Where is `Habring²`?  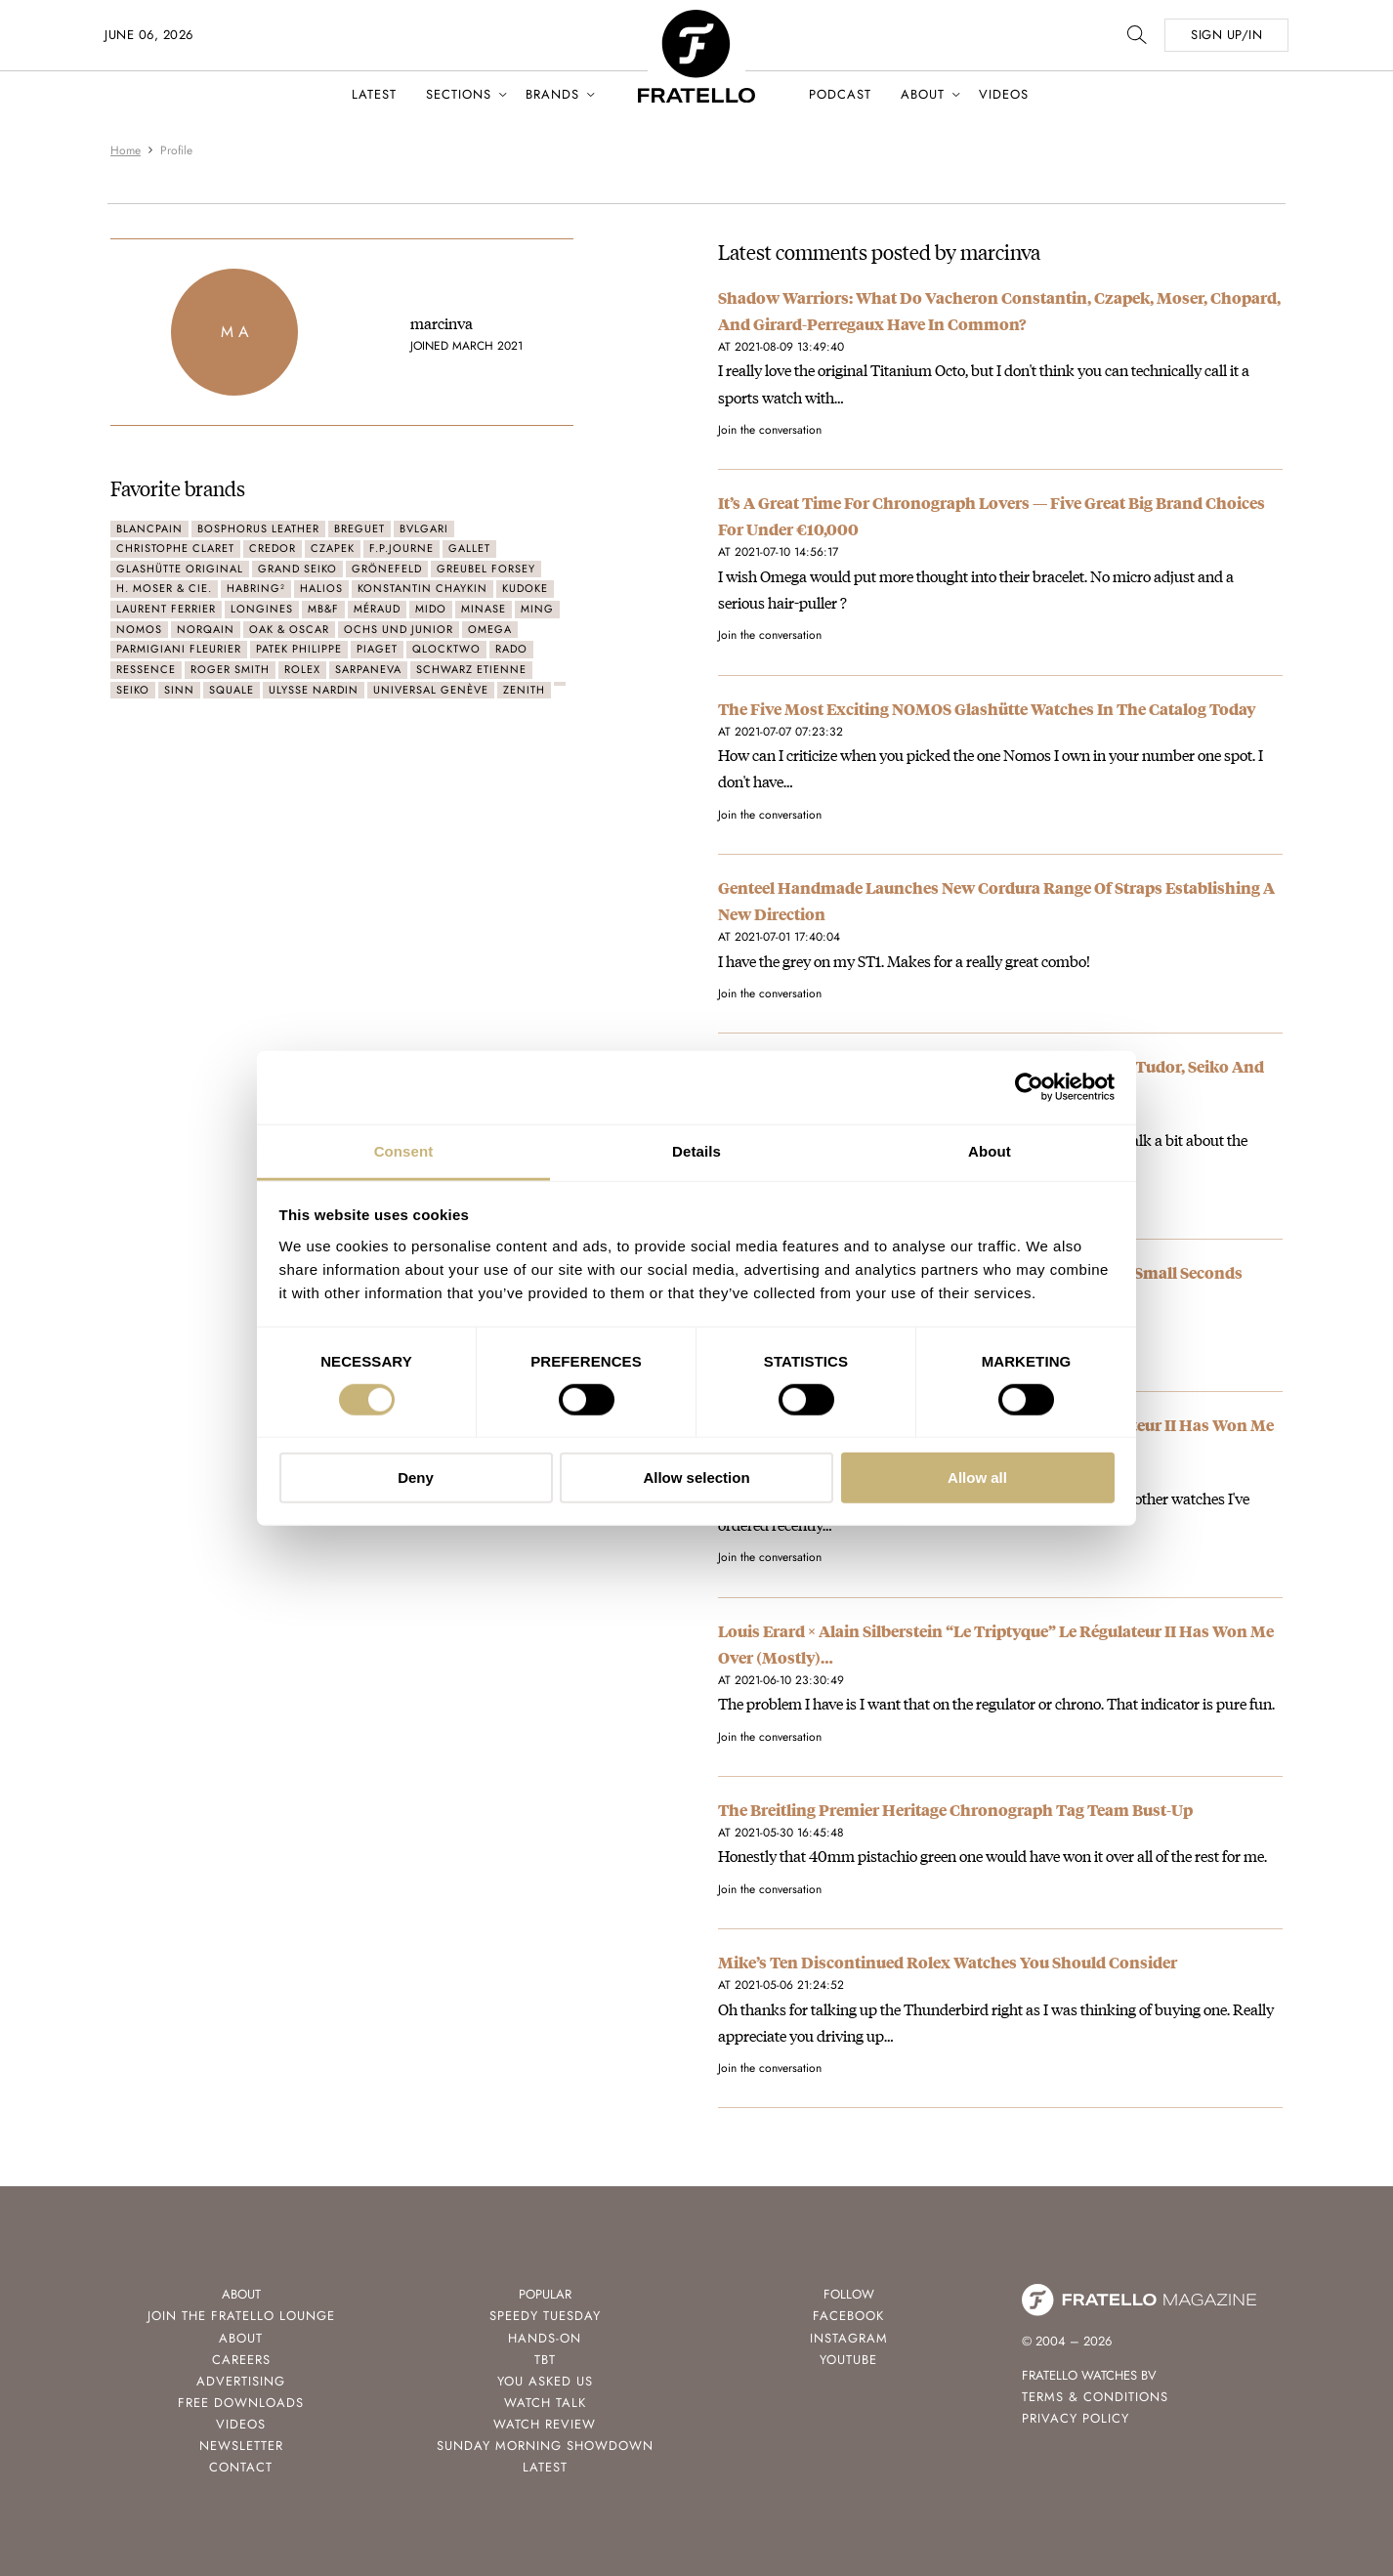 Habring² is located at coordinates (256, 588).